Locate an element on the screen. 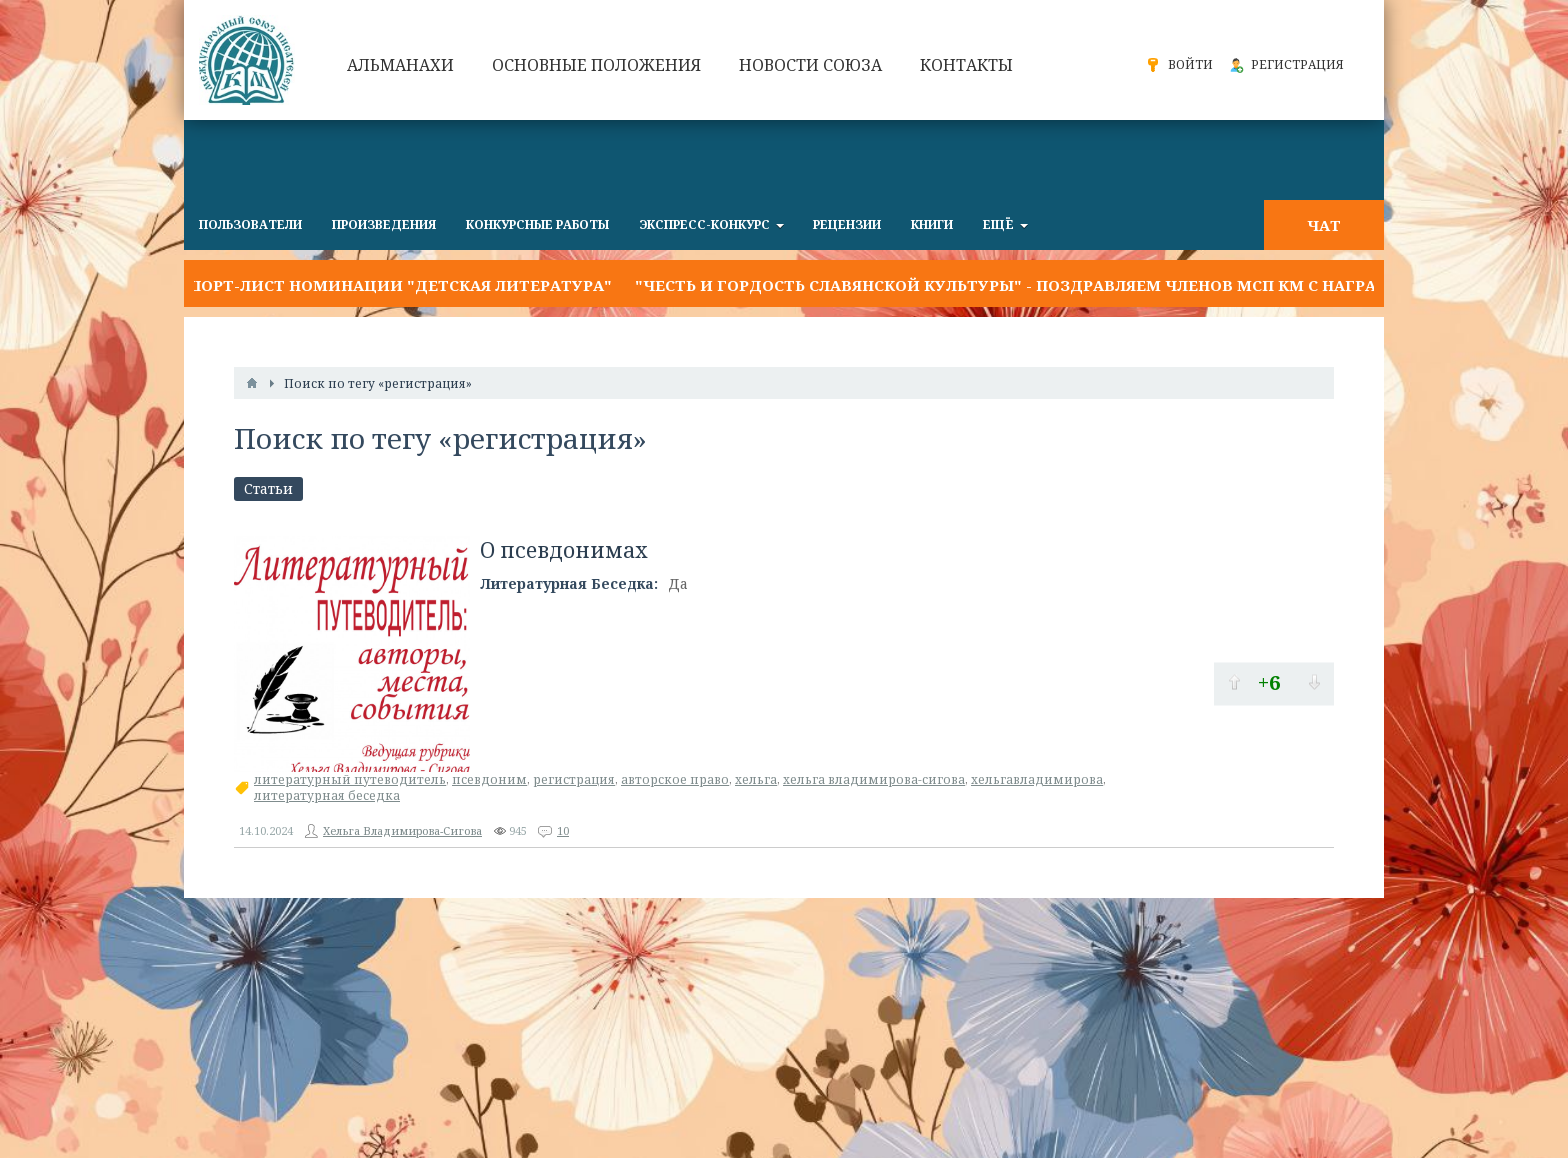 This screenshot has width=1568, height=1158. хельга владимирова-сигова is located at coordinates (874, 779).